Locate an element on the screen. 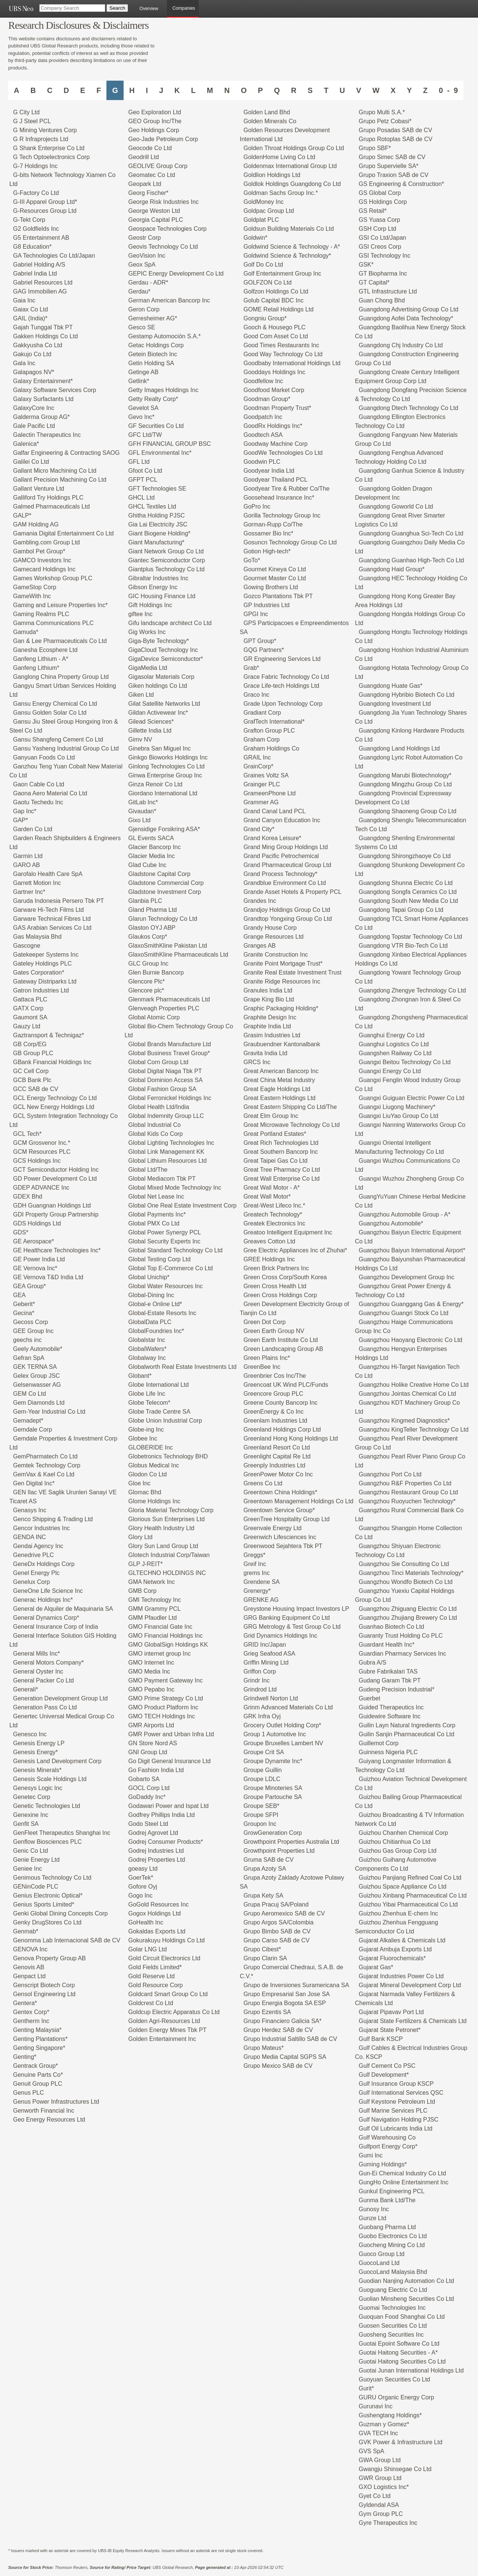  Guangzhou Guangri Stock Co Ltd is located at coordinates (403, 1313).